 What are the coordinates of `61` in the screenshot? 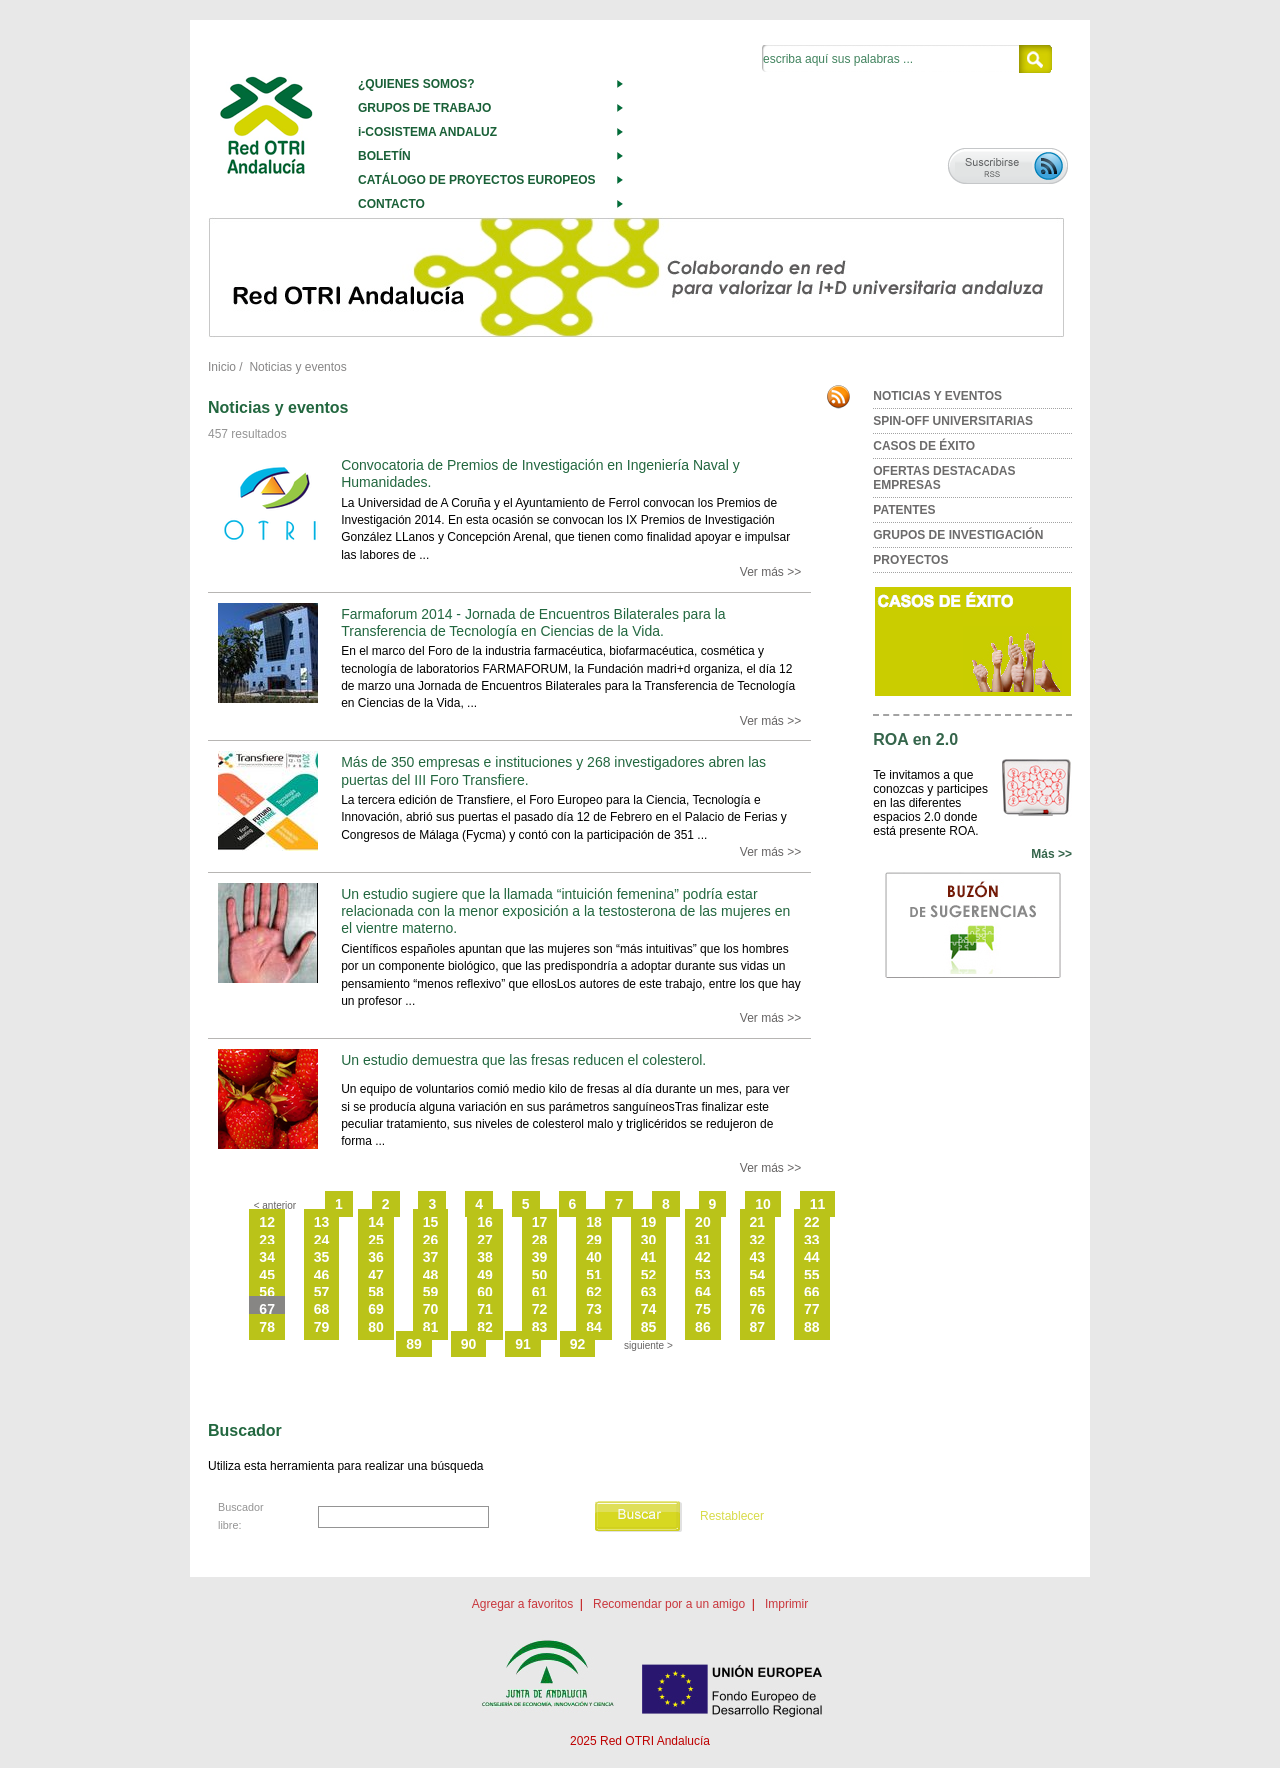 It's located at (540, 1292).